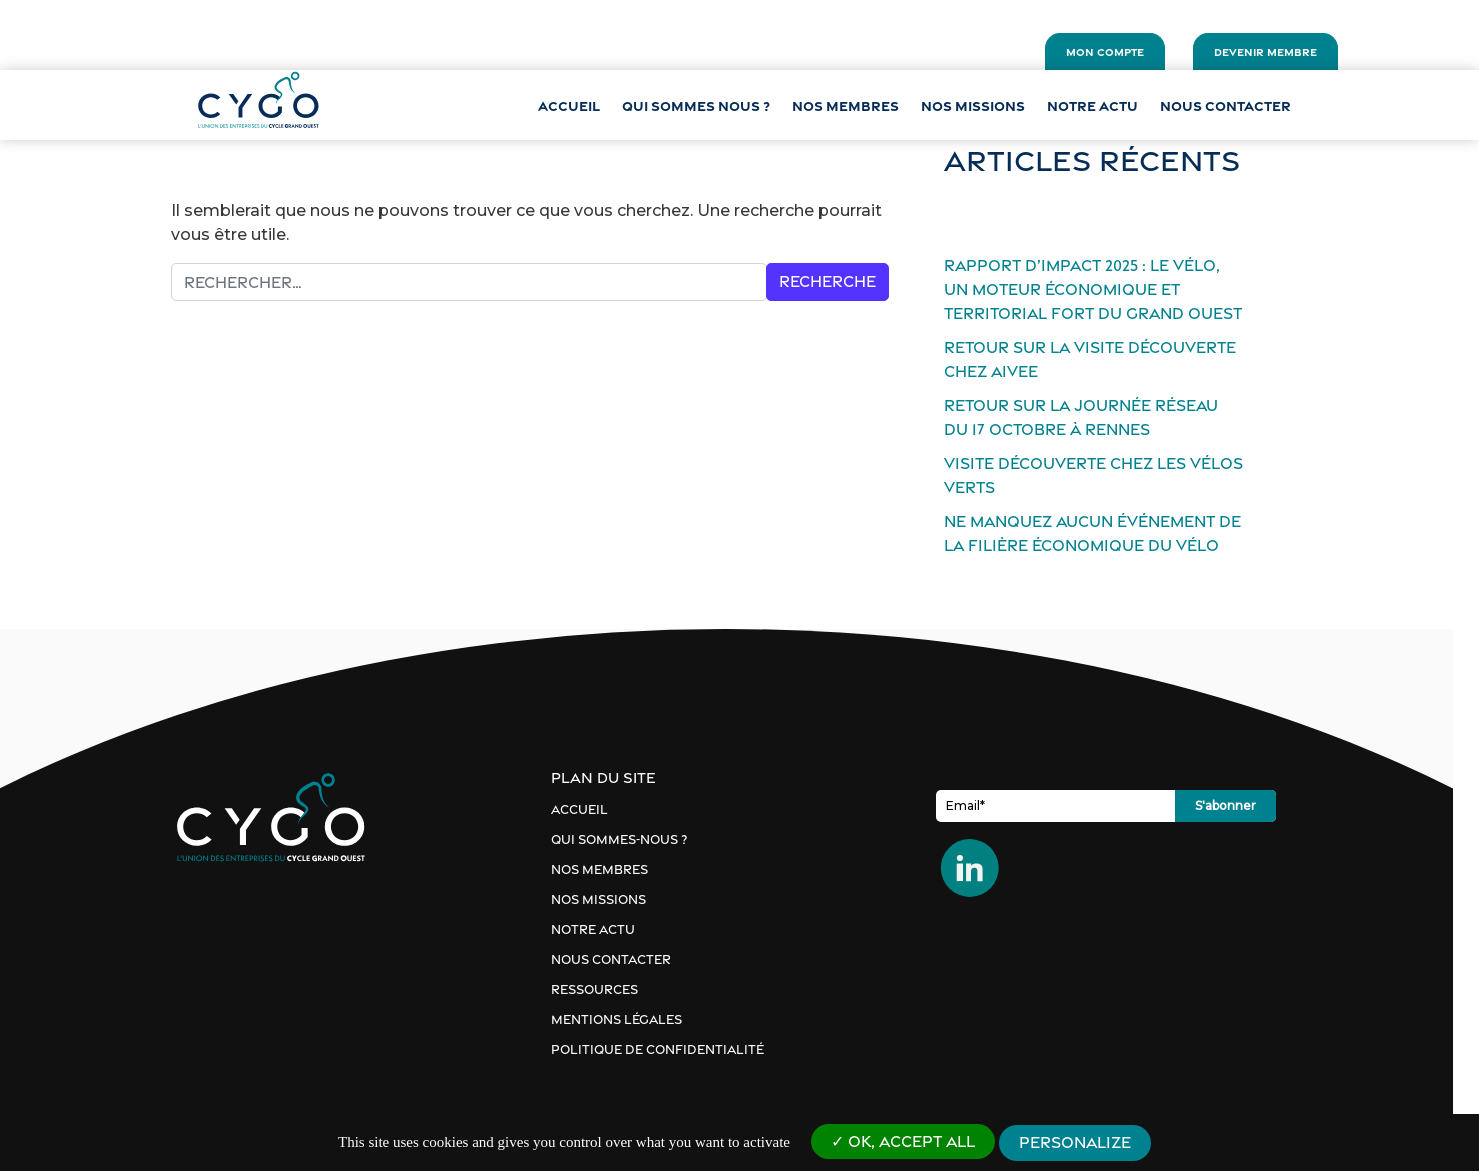 The height and width of the screenshot is (1171, 1479). Describe the element at coordinates (569, 105) in the screenshot. I see `Accueil` at that location.